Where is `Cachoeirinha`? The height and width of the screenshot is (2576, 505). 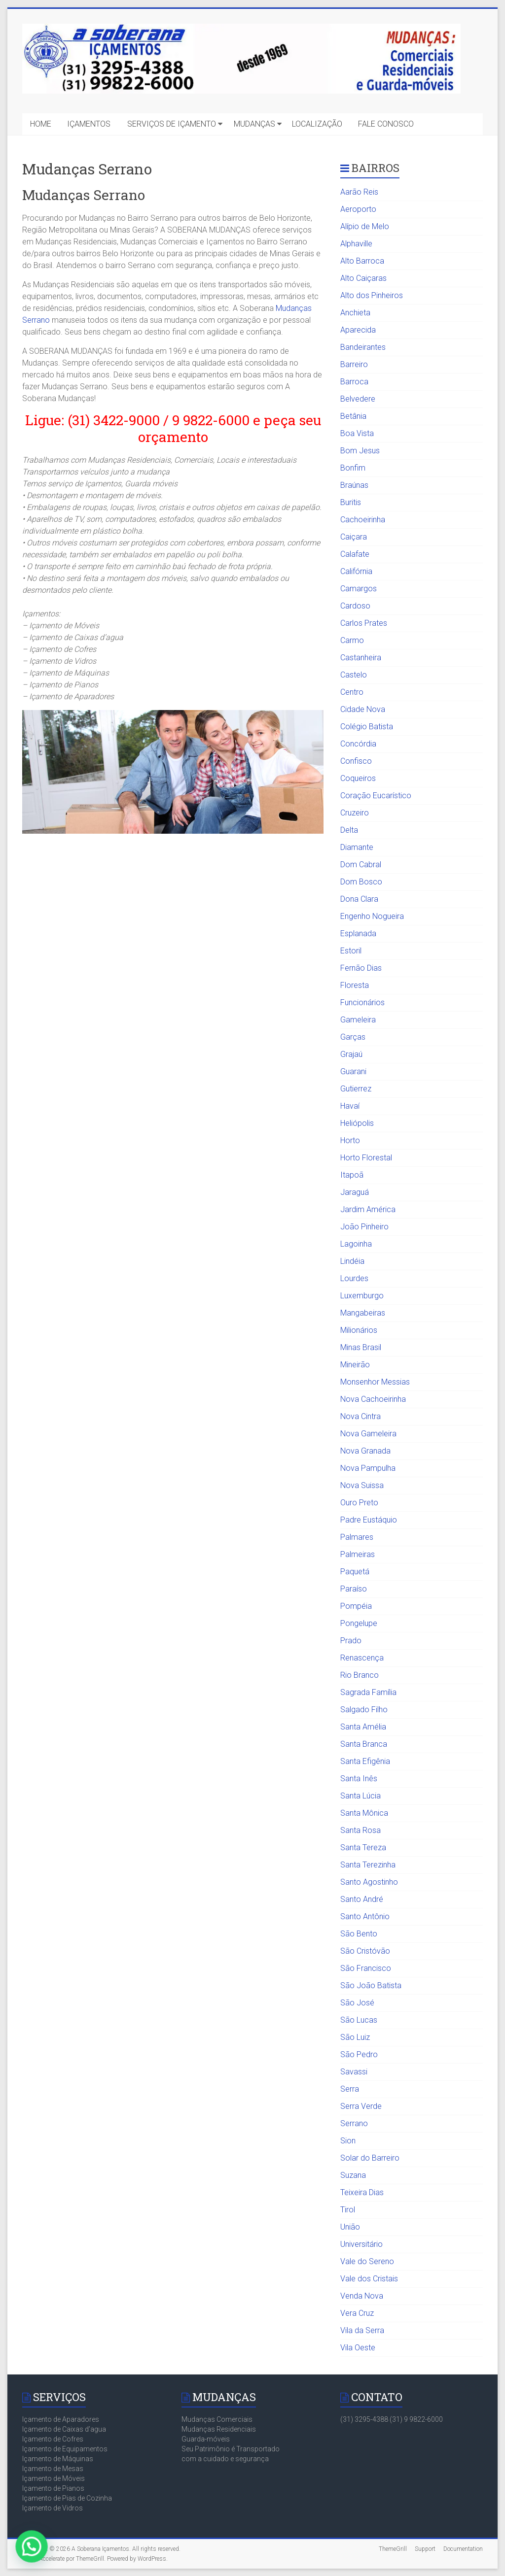
Cachoeirinha is located at coordinates (362, 519).